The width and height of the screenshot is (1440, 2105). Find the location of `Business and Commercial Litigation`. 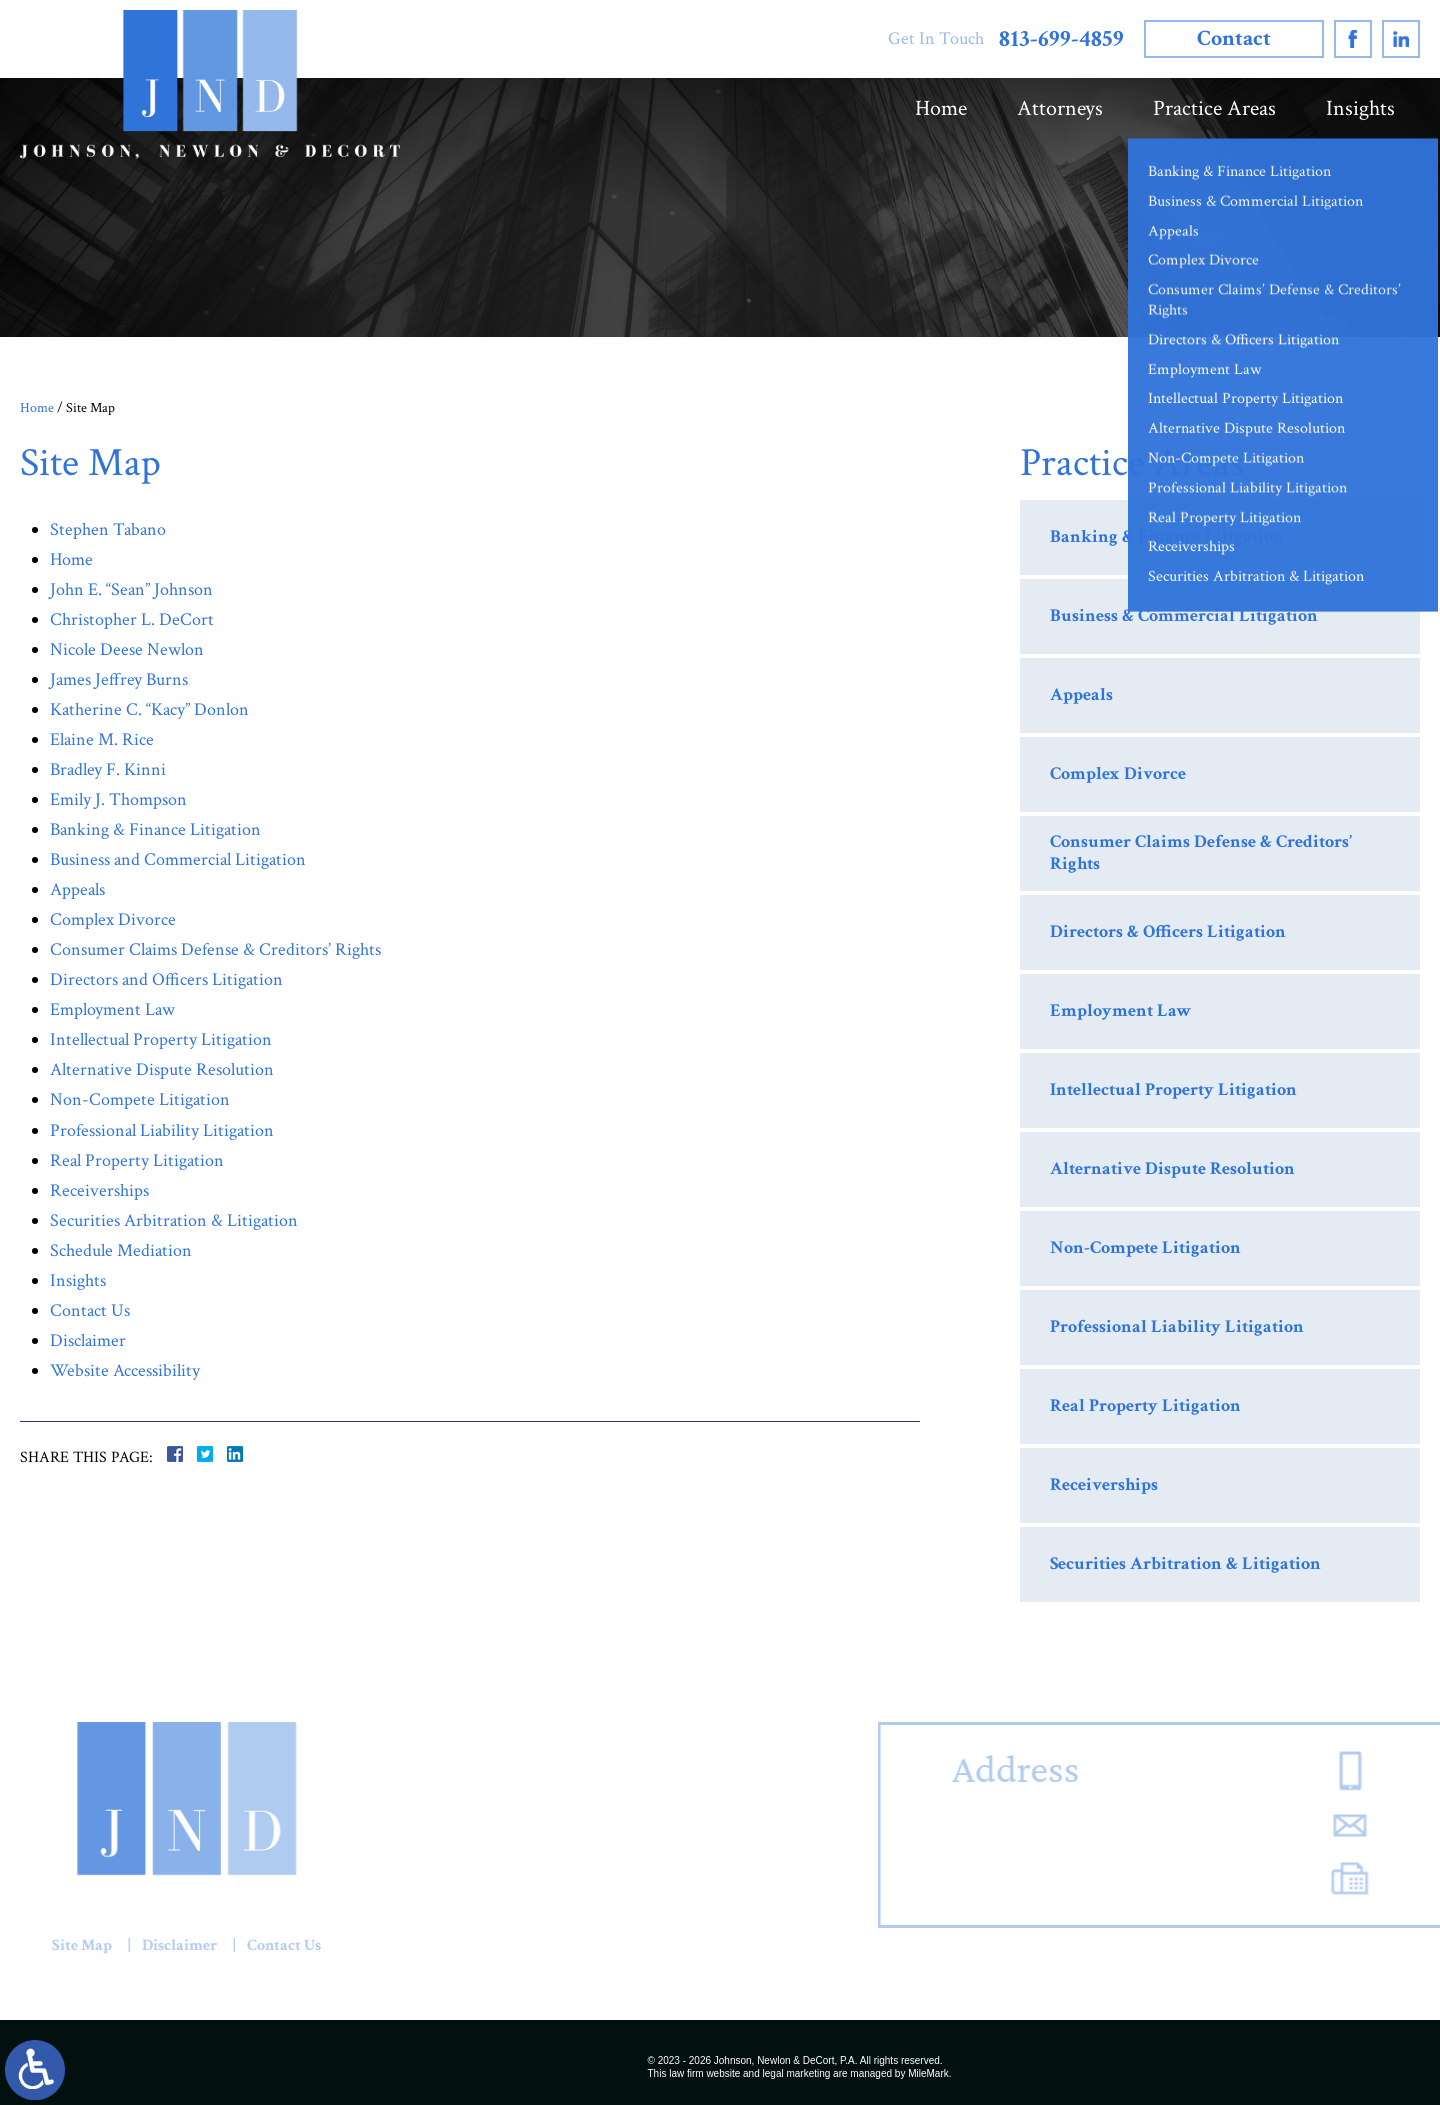

Business and Commercial Litigation is located at coordinates (178, 859).